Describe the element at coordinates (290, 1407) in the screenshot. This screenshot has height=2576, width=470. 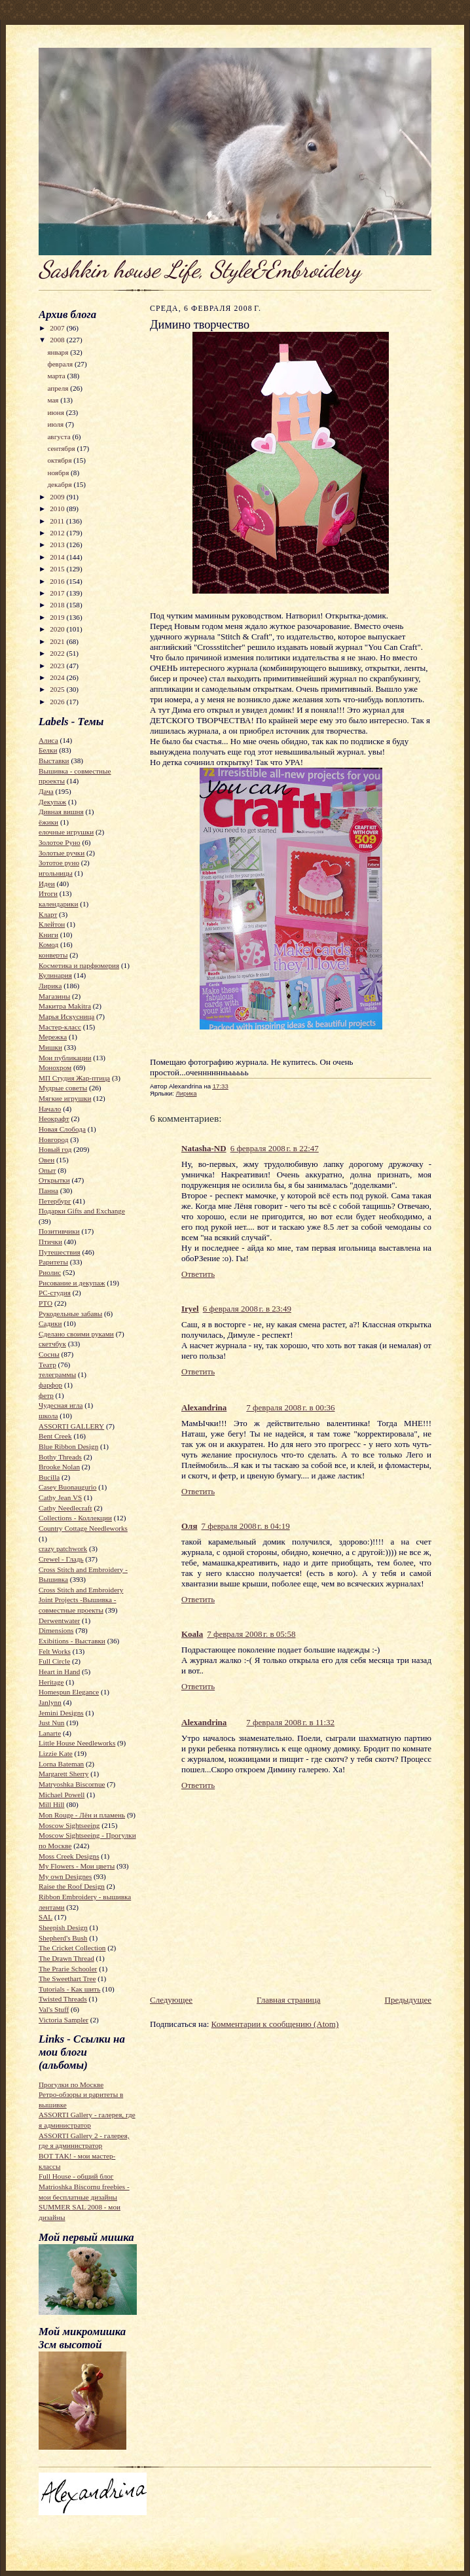
I see `7 февраля 2008 г. в 00:36` at that location.